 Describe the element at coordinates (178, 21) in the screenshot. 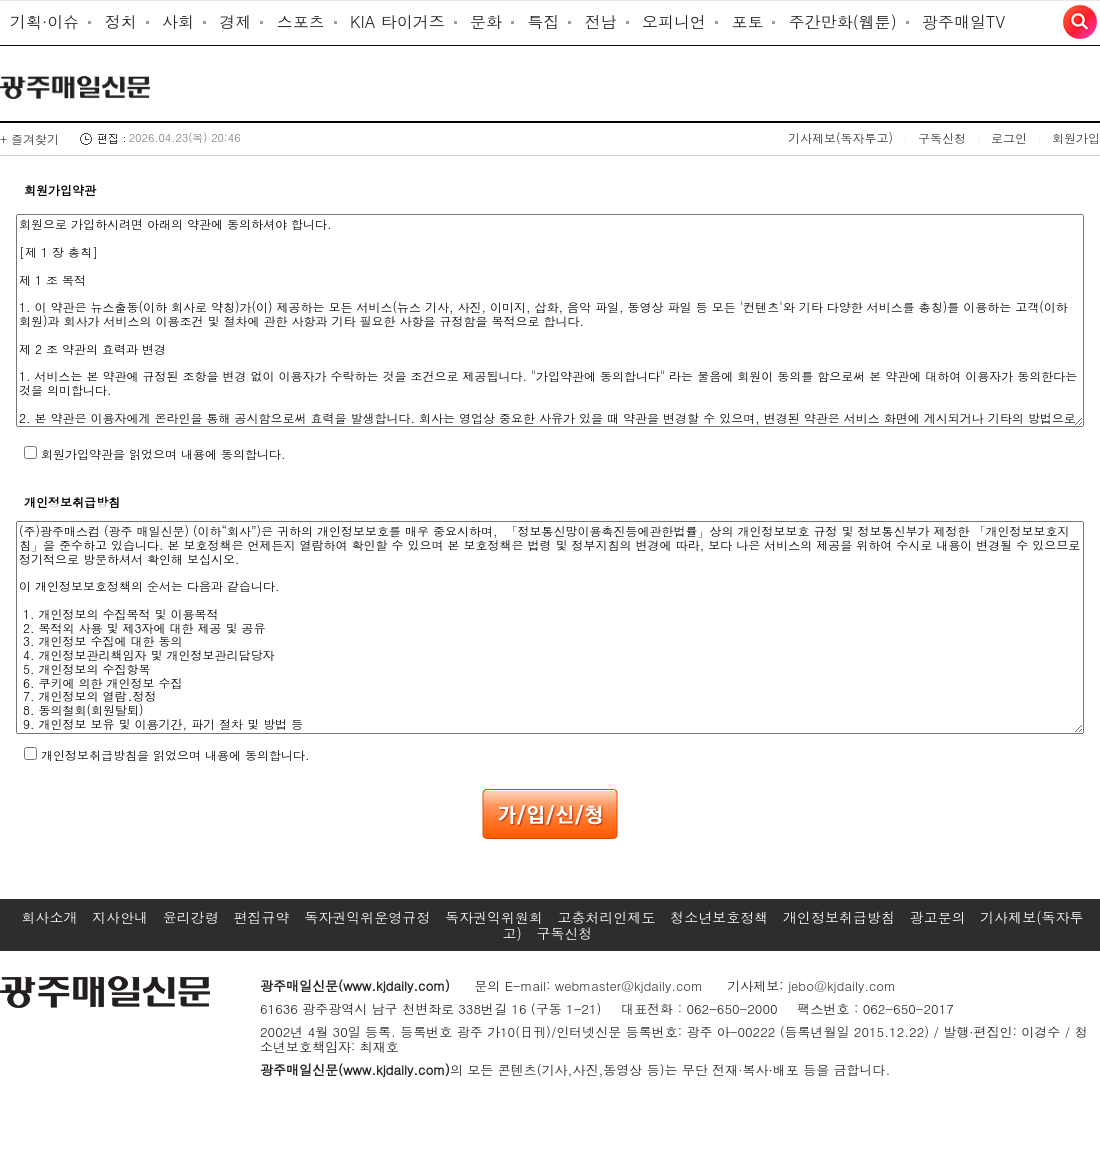

I see `사회` at that location.